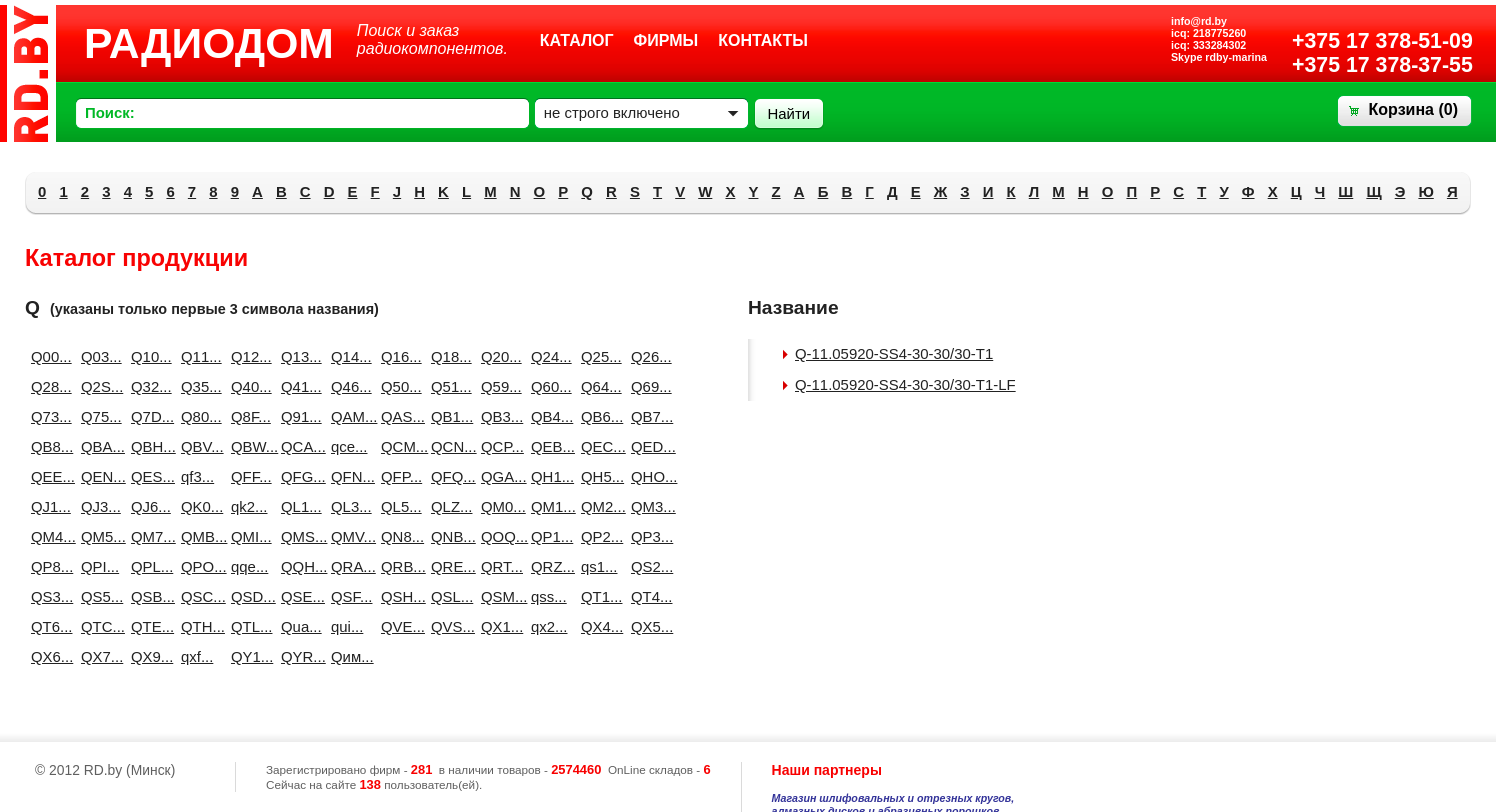  Describe the element at coordinates (148, 626) in the screenshot. I see `QTE...` at that location.